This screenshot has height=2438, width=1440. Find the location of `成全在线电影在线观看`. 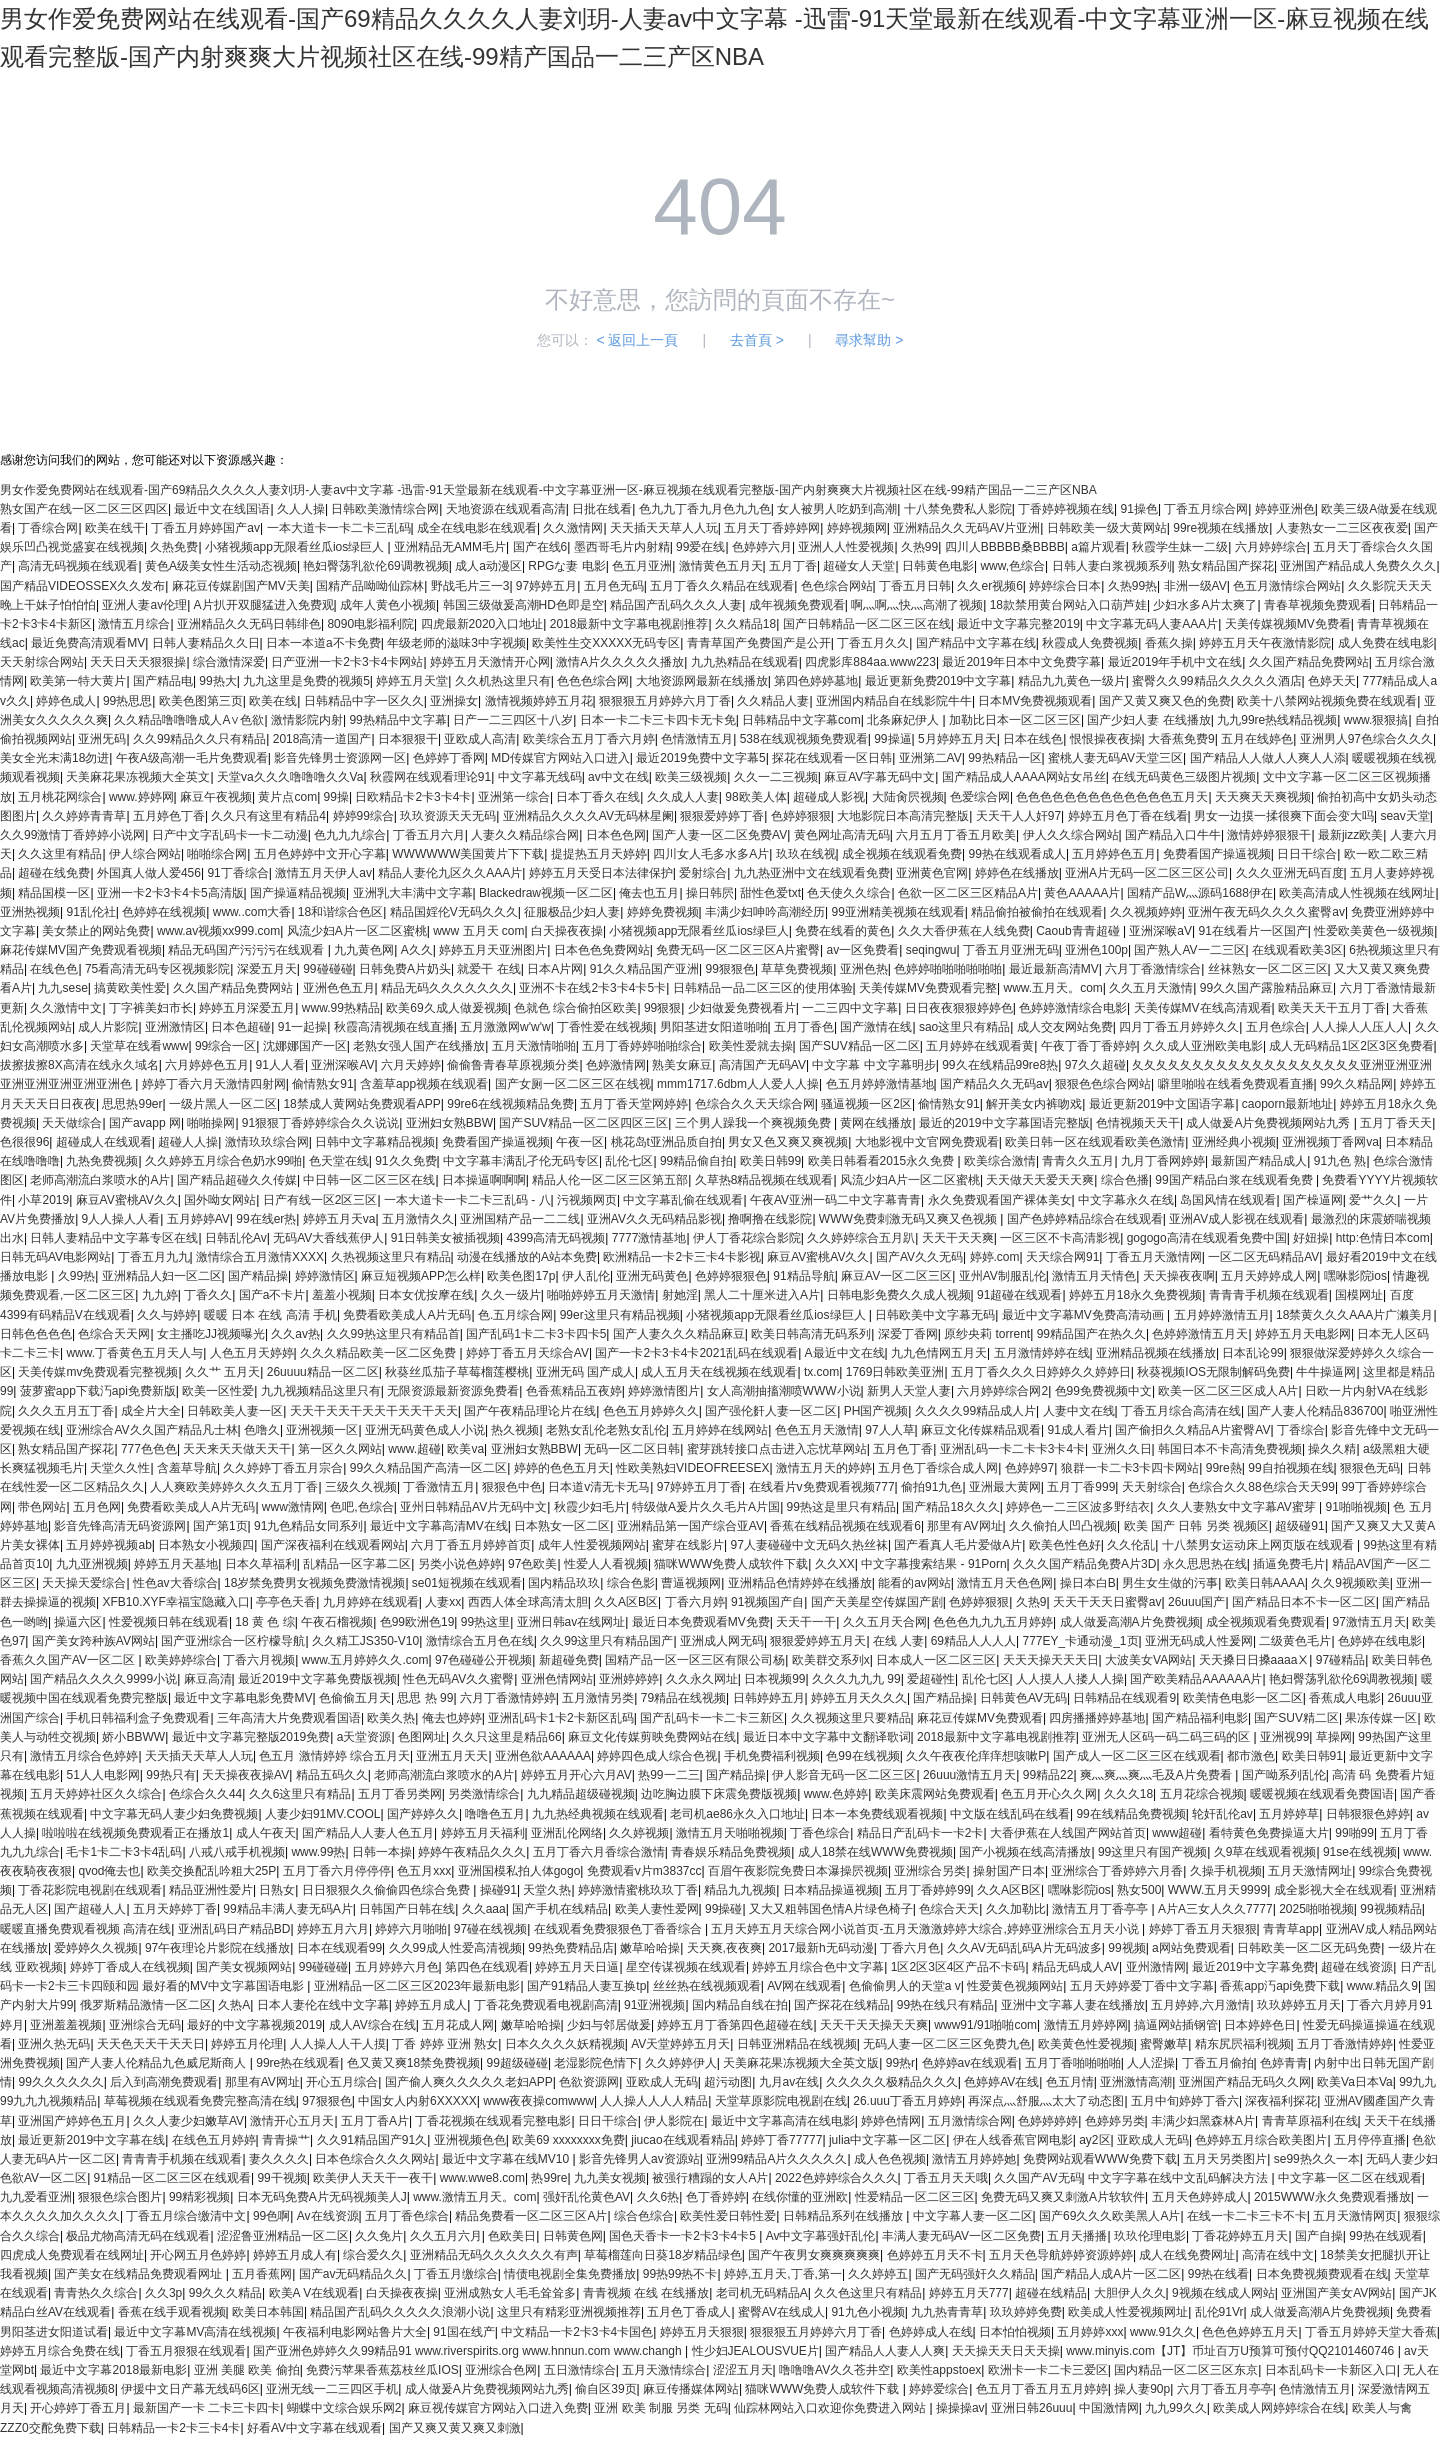

成全在线电影在线观看 is located at coordinates (477, 528).